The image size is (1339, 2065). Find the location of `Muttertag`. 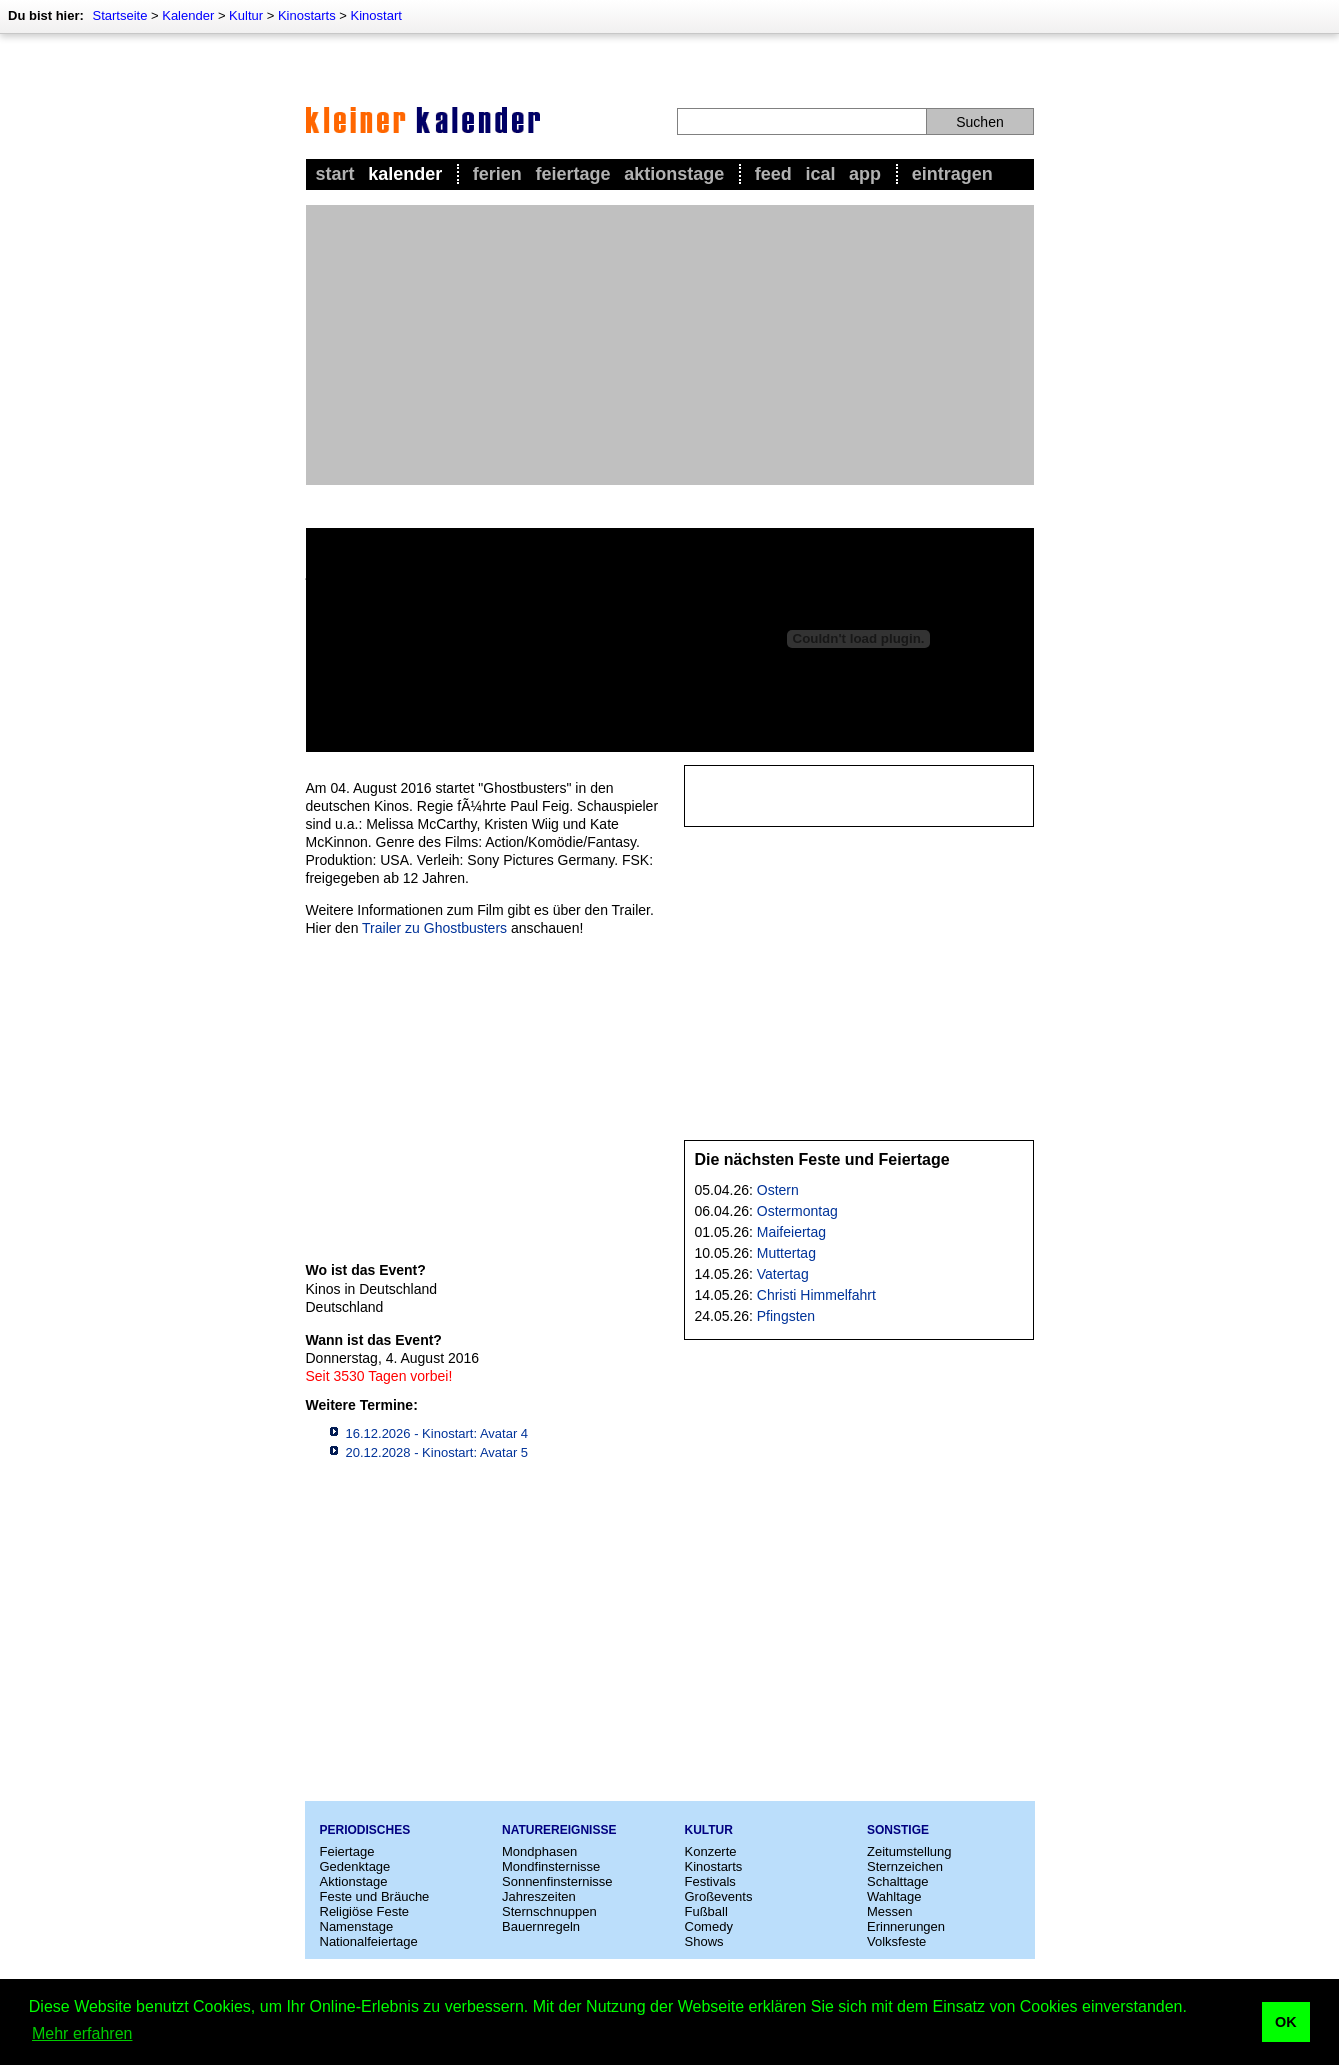

Muttertag is located at coordinates (786, 1253).